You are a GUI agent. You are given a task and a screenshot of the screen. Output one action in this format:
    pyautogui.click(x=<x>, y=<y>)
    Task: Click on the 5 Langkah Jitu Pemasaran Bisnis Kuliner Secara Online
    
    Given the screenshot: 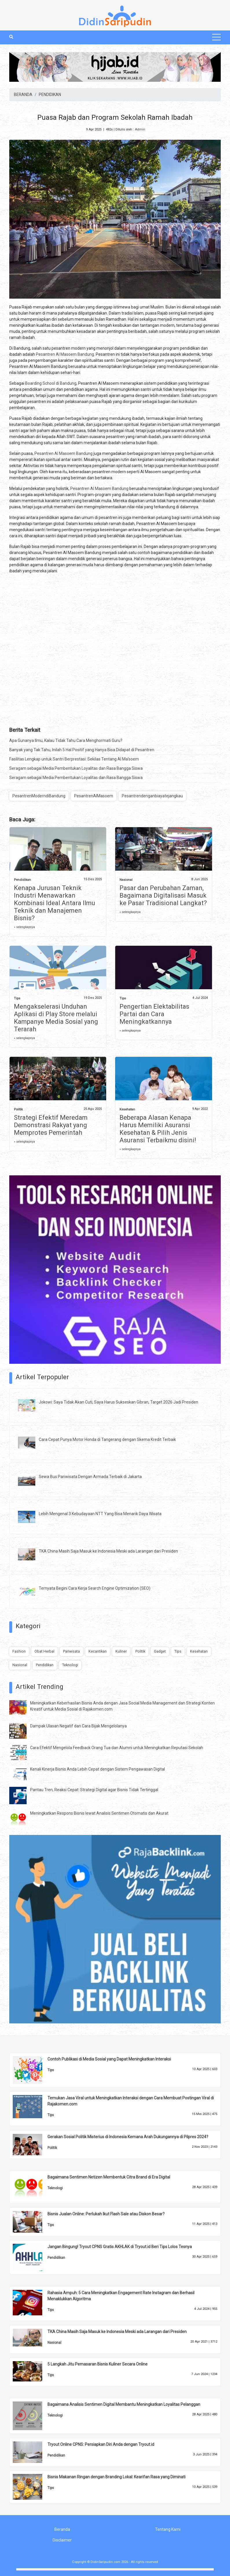 What is the action you would take?
    pyautogui.click(x=97, y=2364)
    